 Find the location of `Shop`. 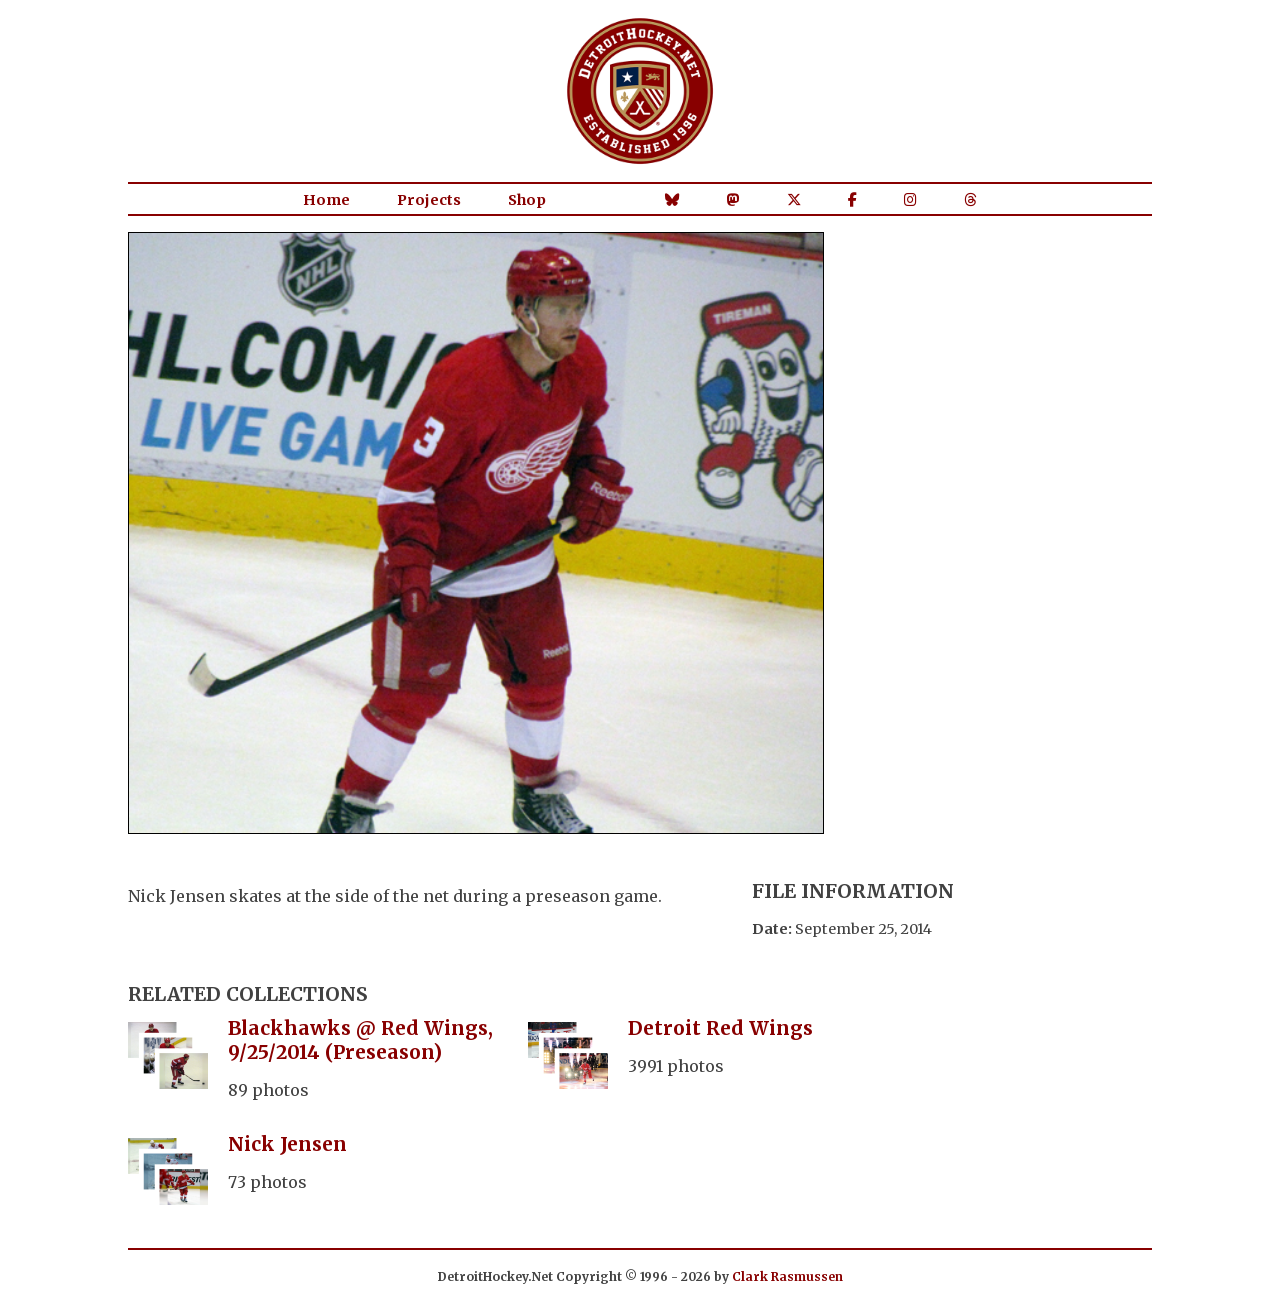

Shop is located at coordinates (527, 200).